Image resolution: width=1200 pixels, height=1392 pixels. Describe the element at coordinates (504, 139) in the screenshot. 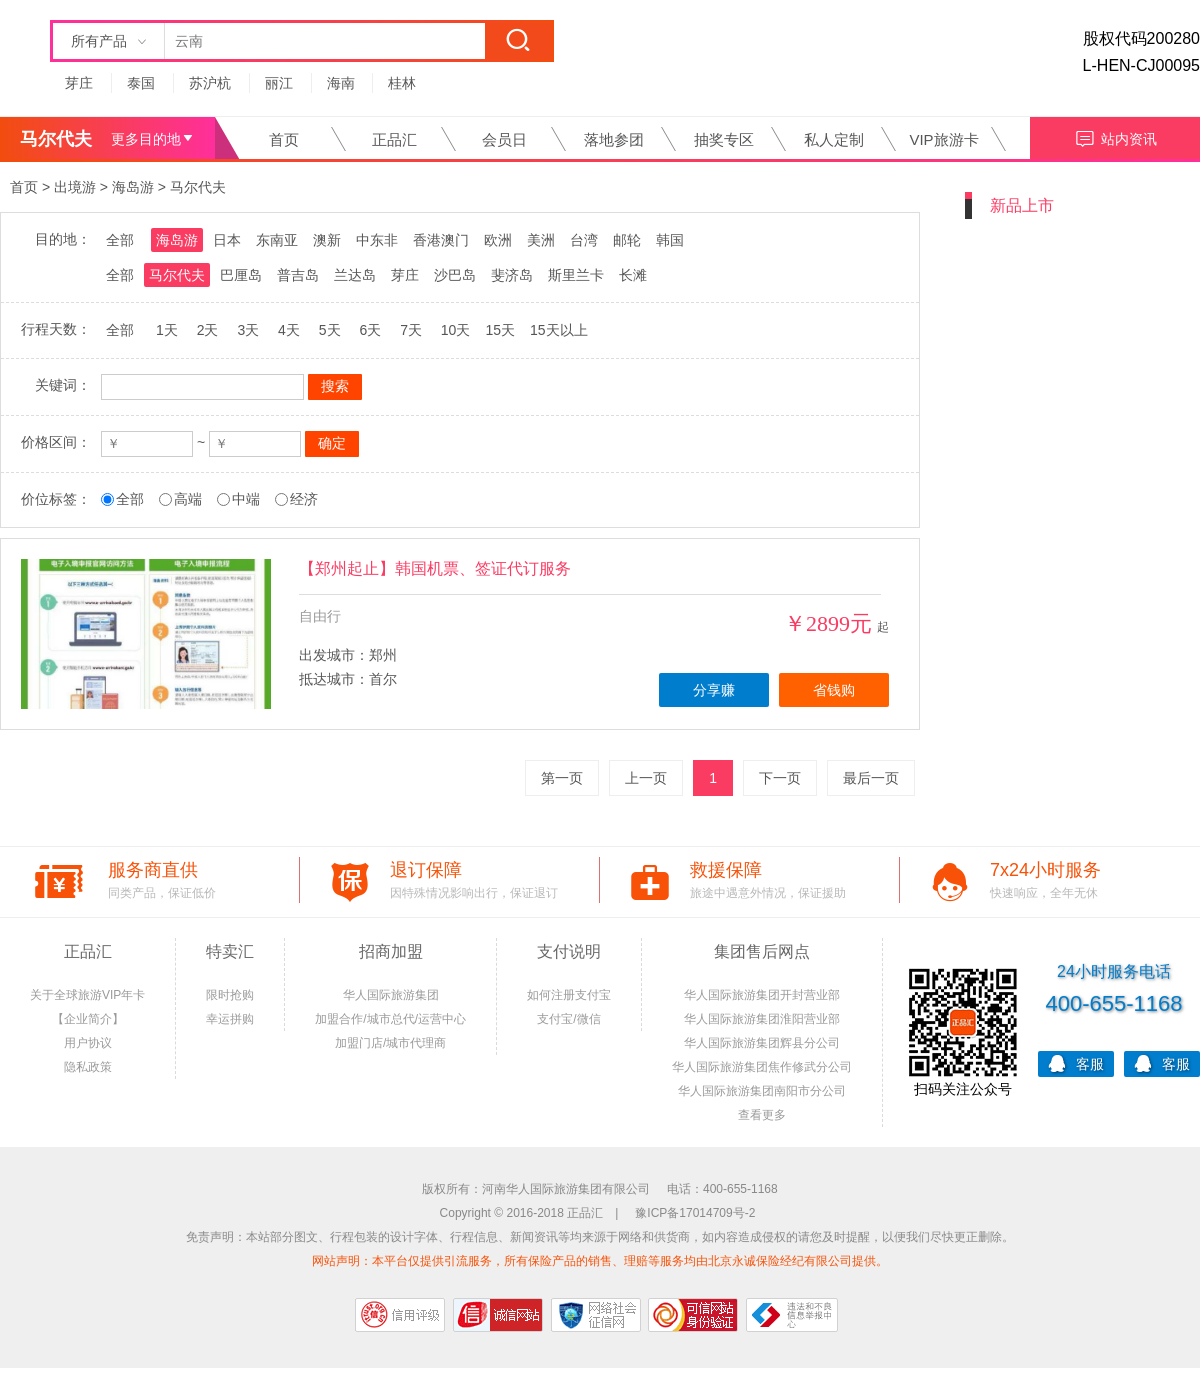

I see `会员日` at that location.